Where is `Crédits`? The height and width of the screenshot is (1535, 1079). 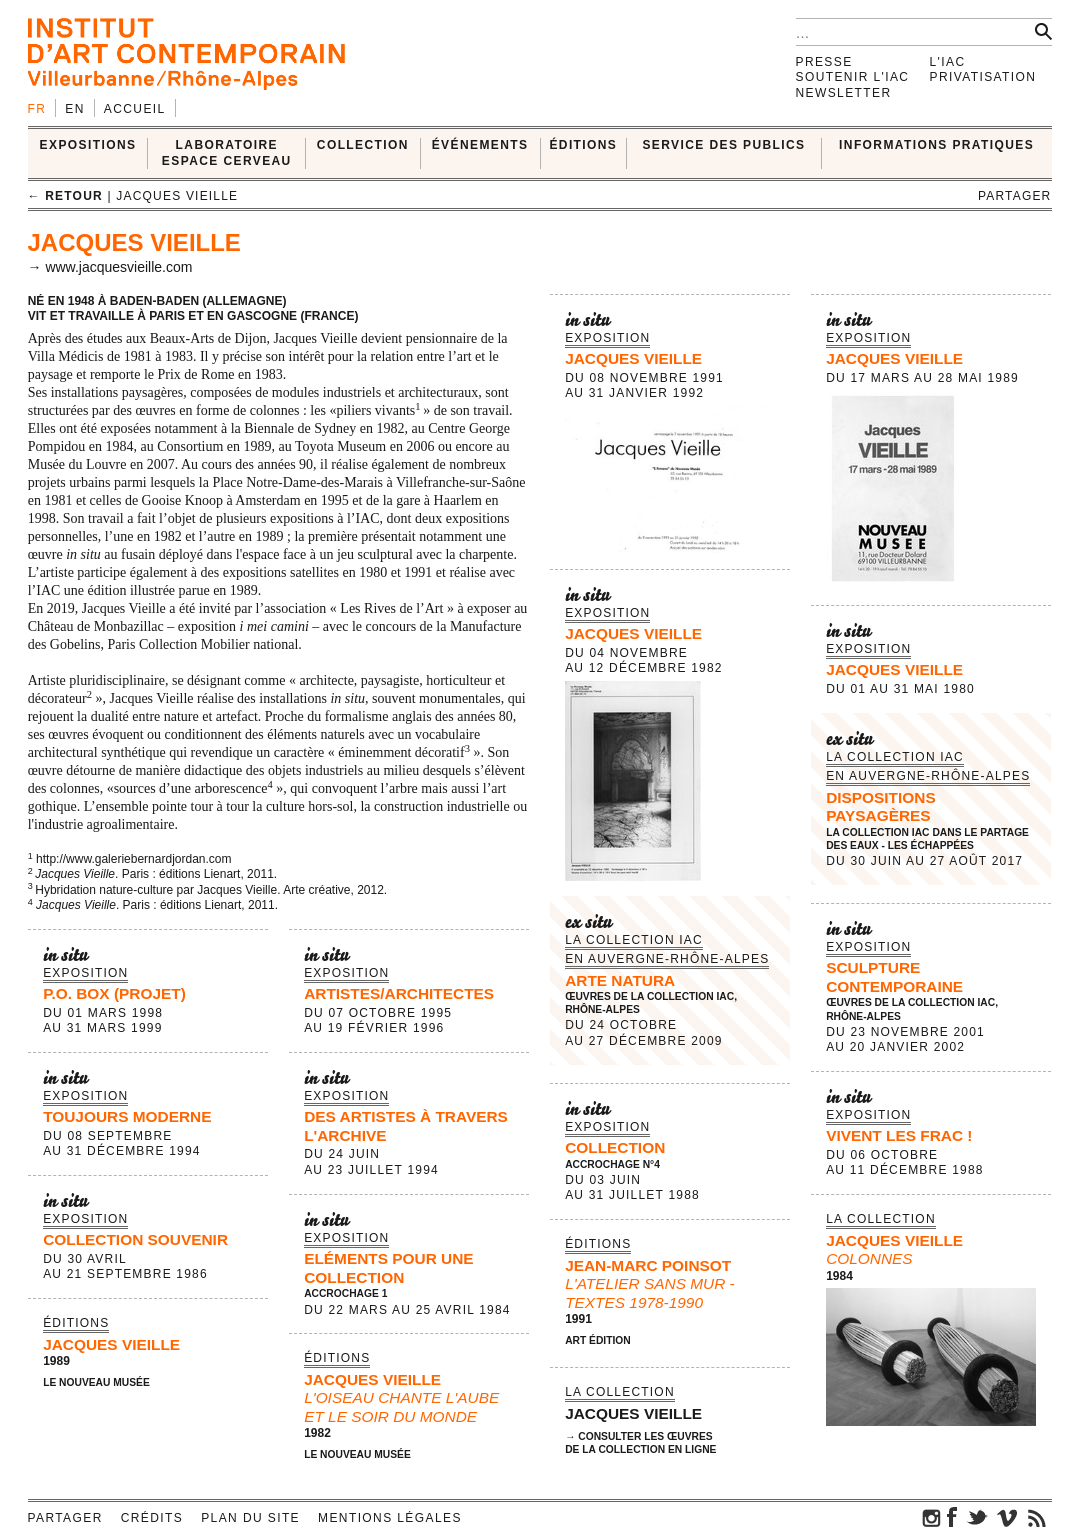
Crédits is located at coordinates (152, 1518).